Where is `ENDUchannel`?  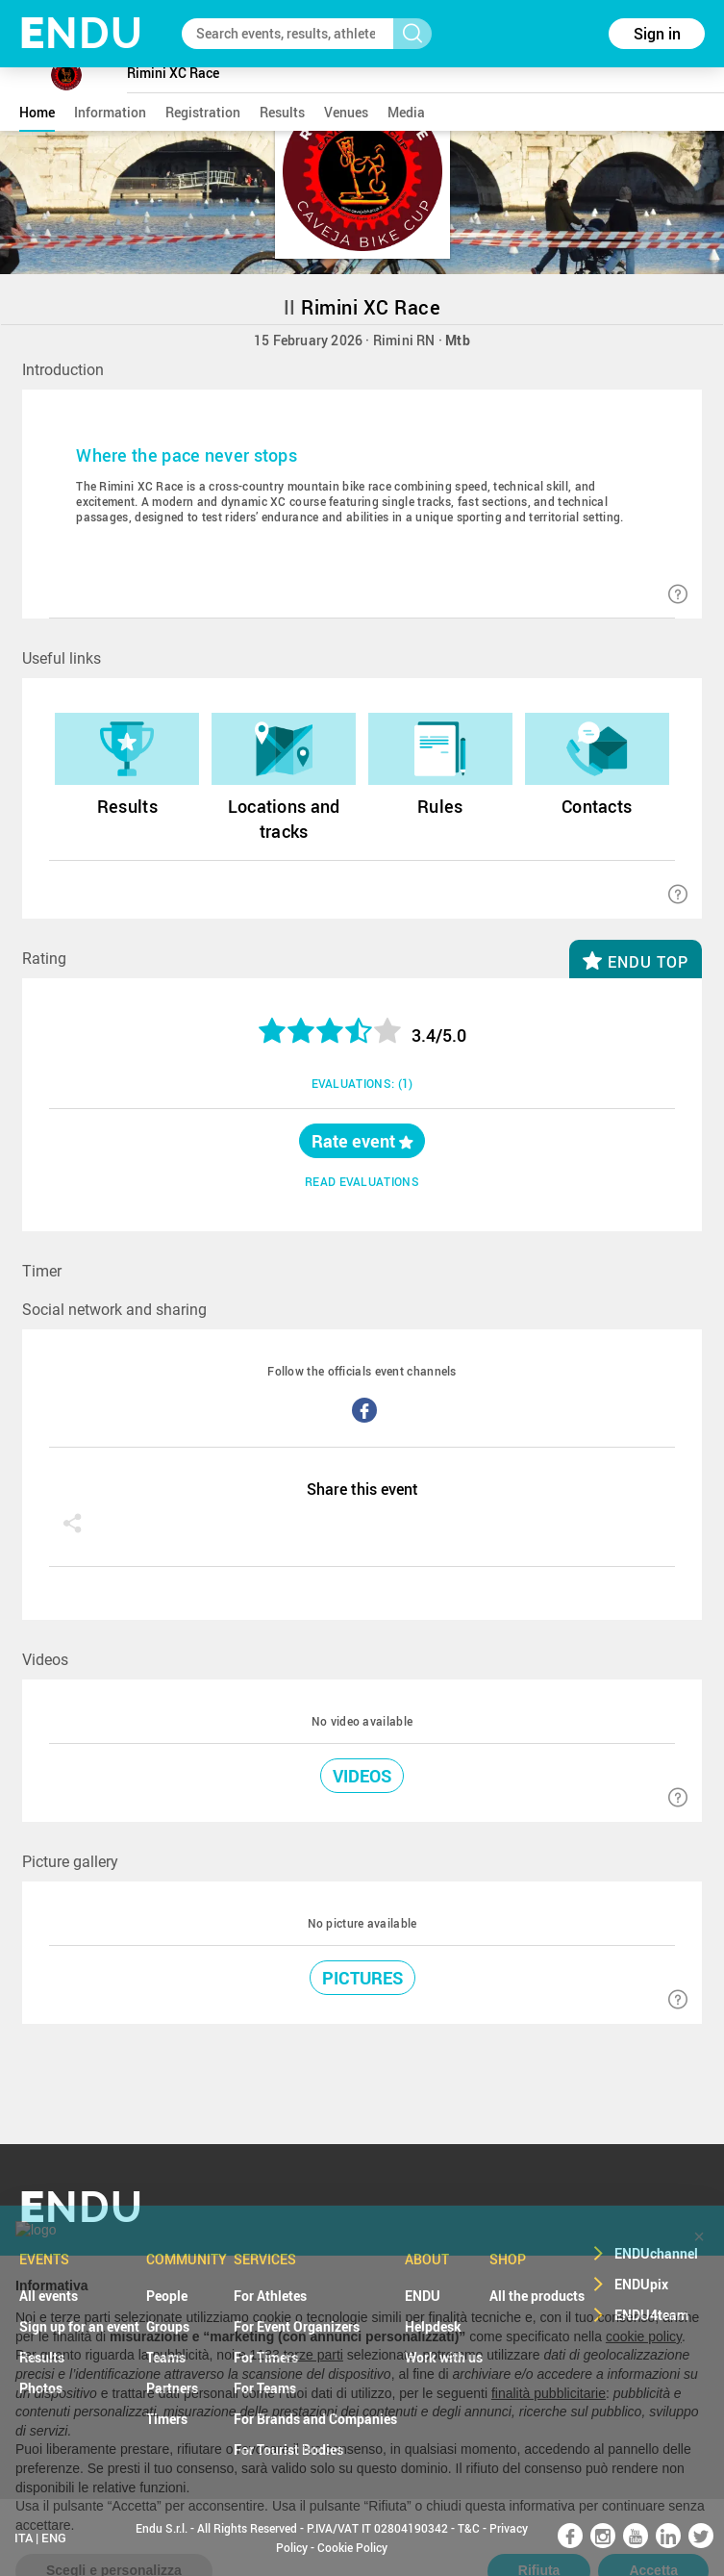
ENDUchannel is located at coordinates (656, 2253).